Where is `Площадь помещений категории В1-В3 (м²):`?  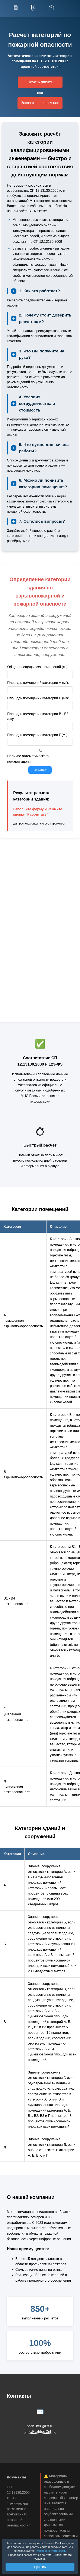 Площадь помещений категории В1-В3 (м²): is located at coordinates (37, 716).